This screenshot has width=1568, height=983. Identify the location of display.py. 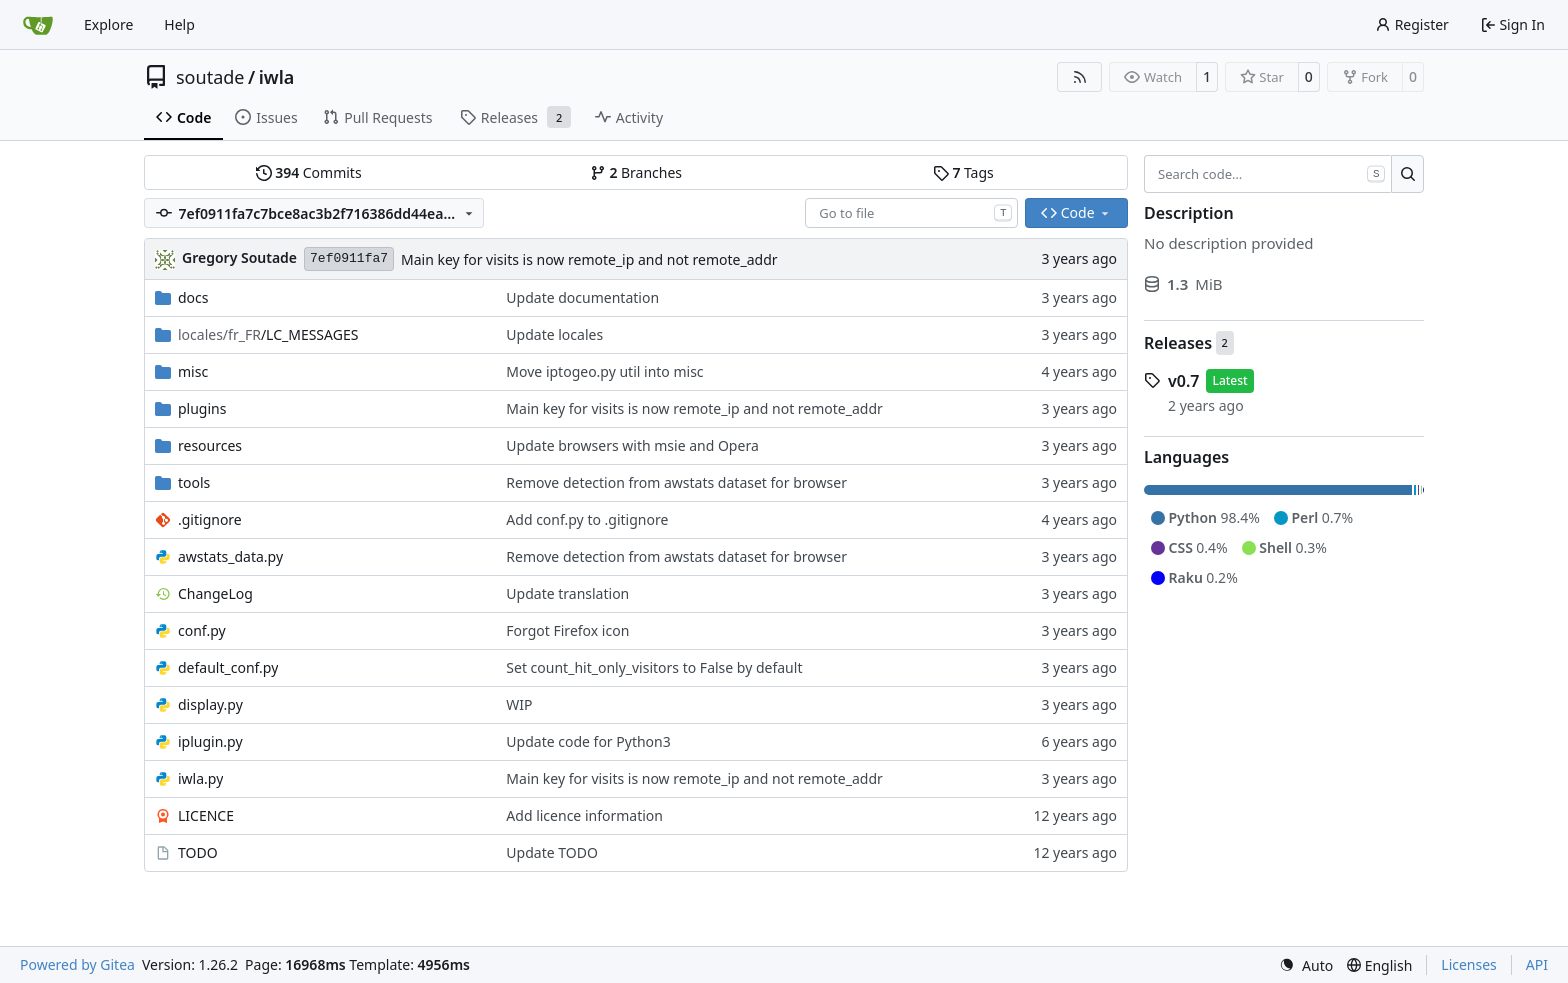
(210, 704).